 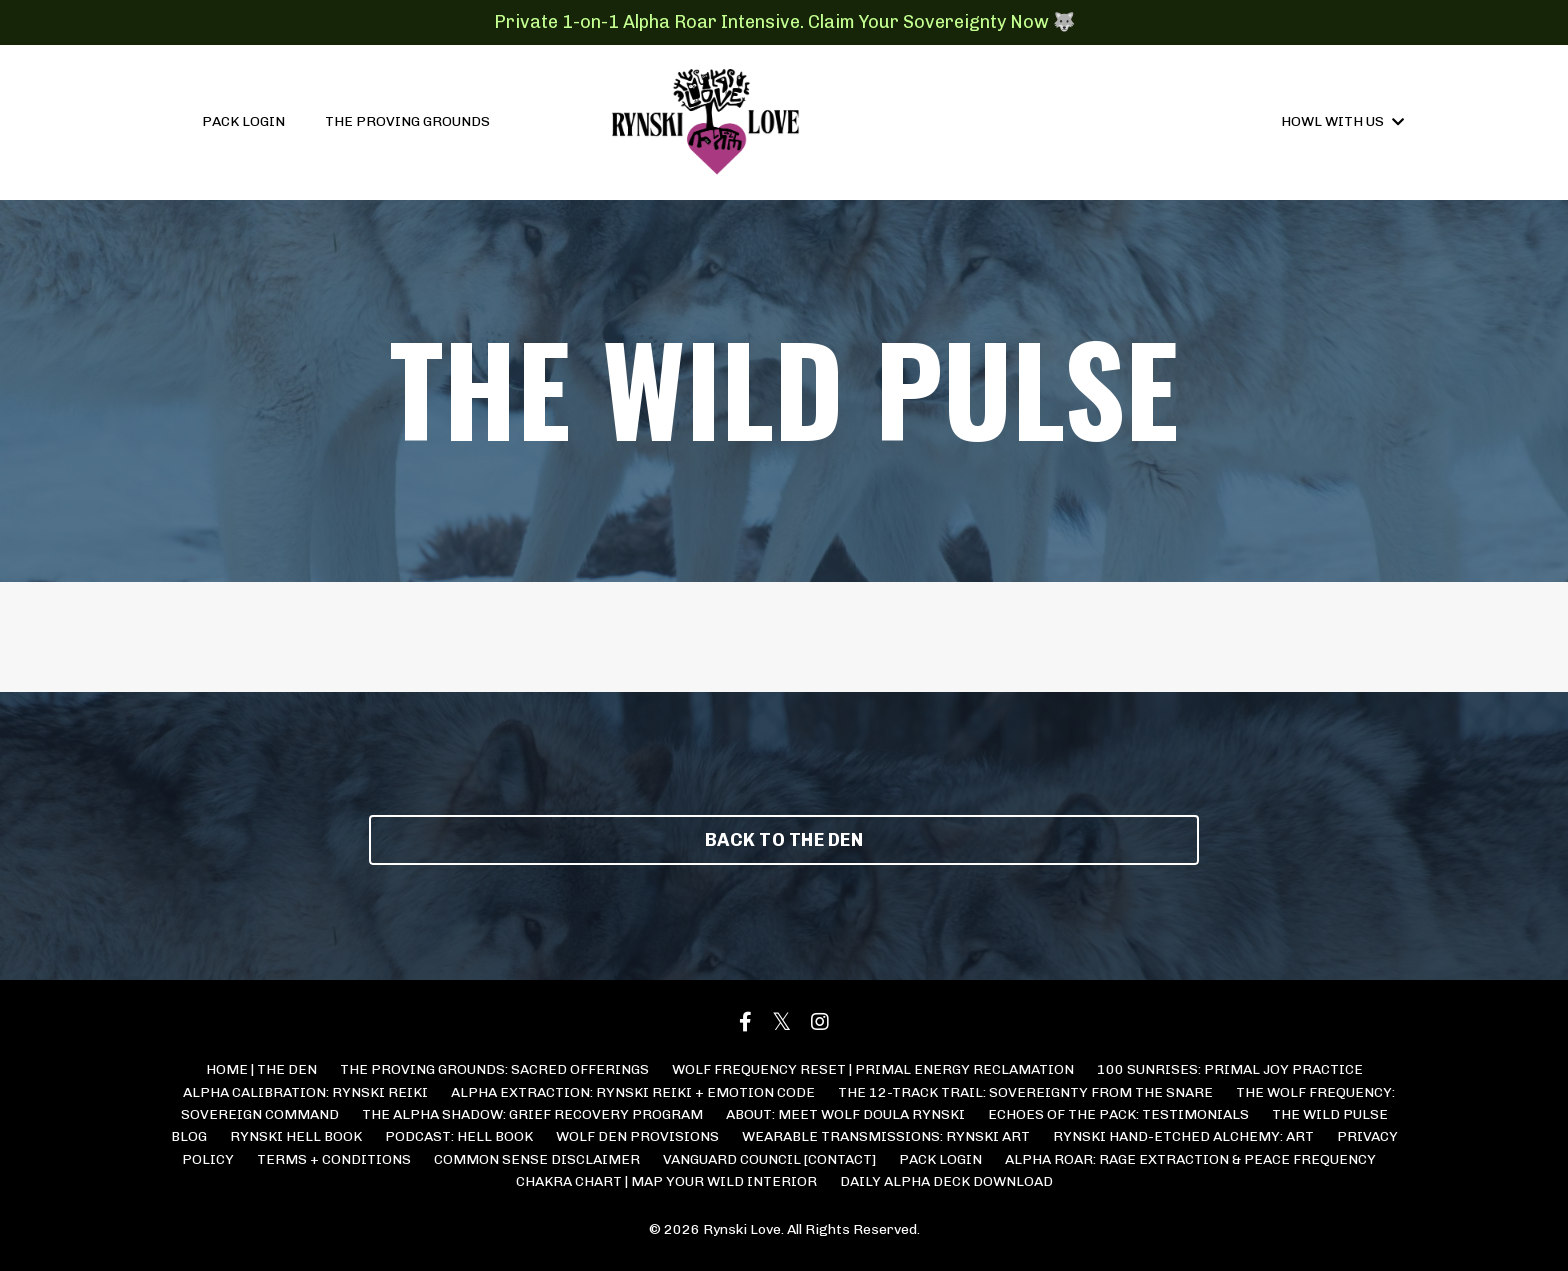 I want to click on COMMON SENSE DISCLAIMER, so click(x=537, y=1159).